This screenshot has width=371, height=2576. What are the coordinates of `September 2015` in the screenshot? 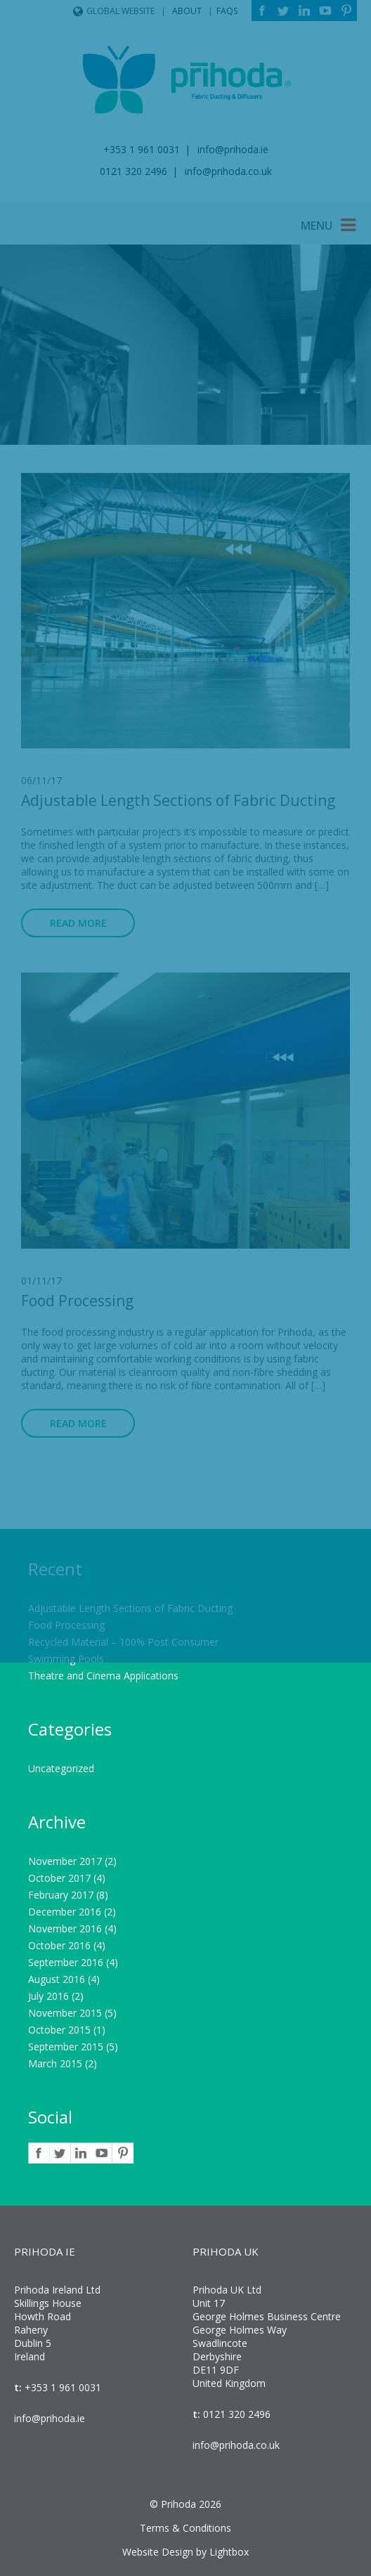 It's located at (65, 2046).